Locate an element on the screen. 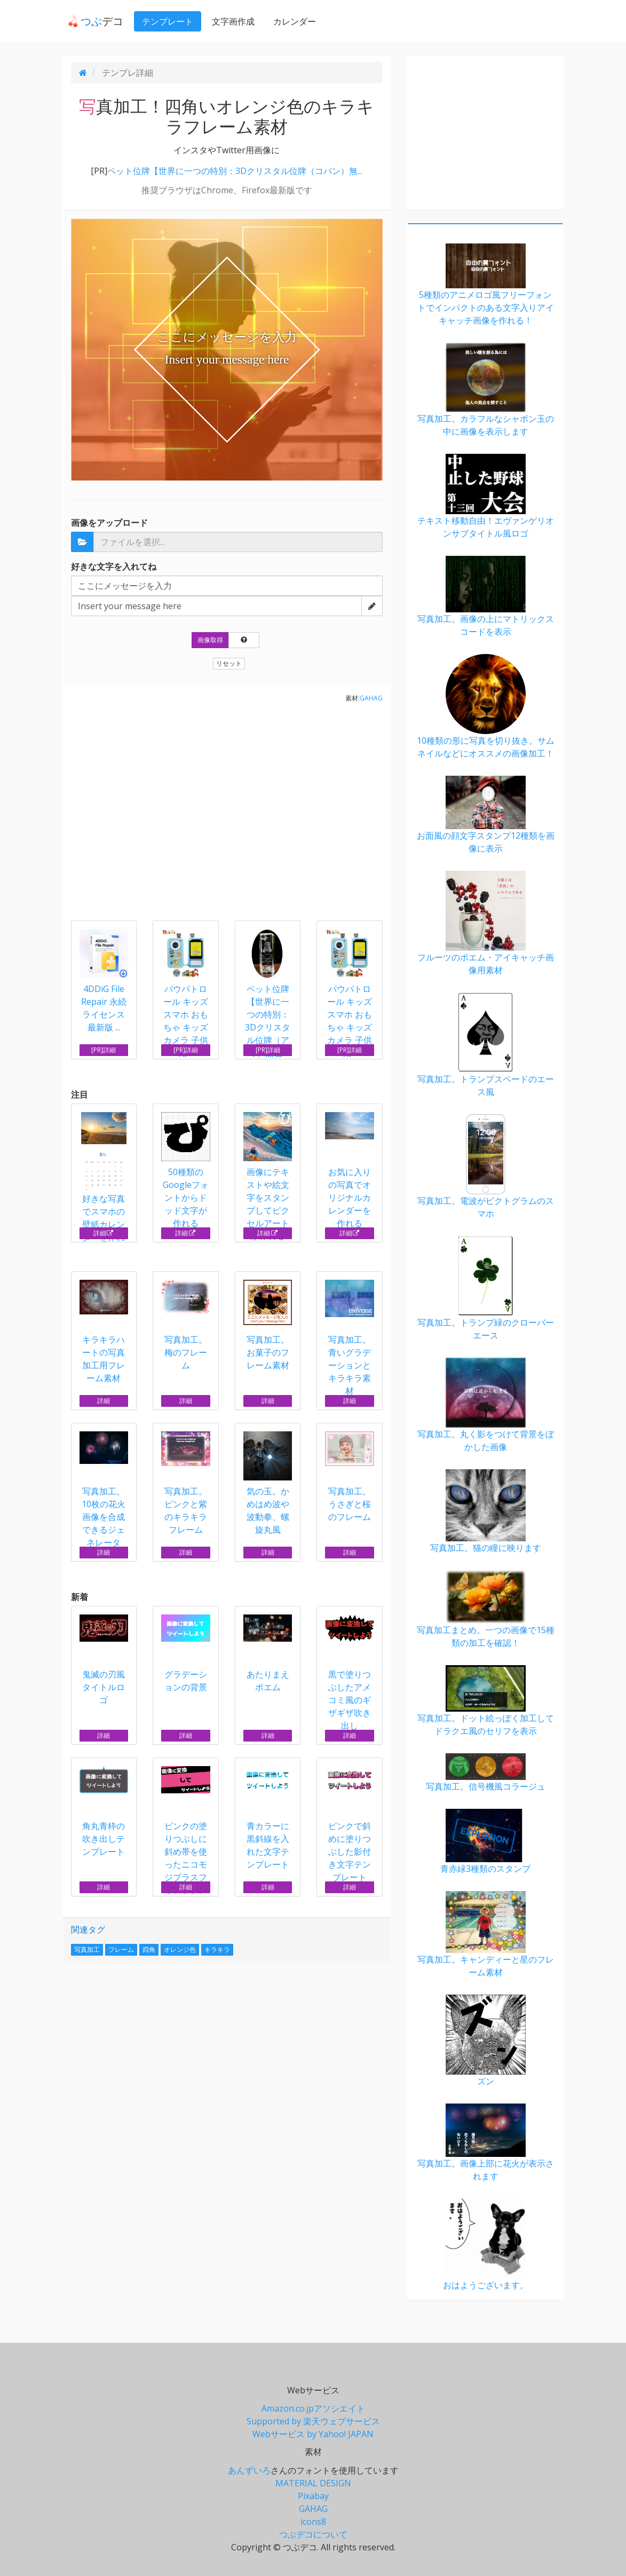 Image resolution: width=626 pixels, height=2576 pixels. [PR]詳細 is located at coordinates (103, 1049).